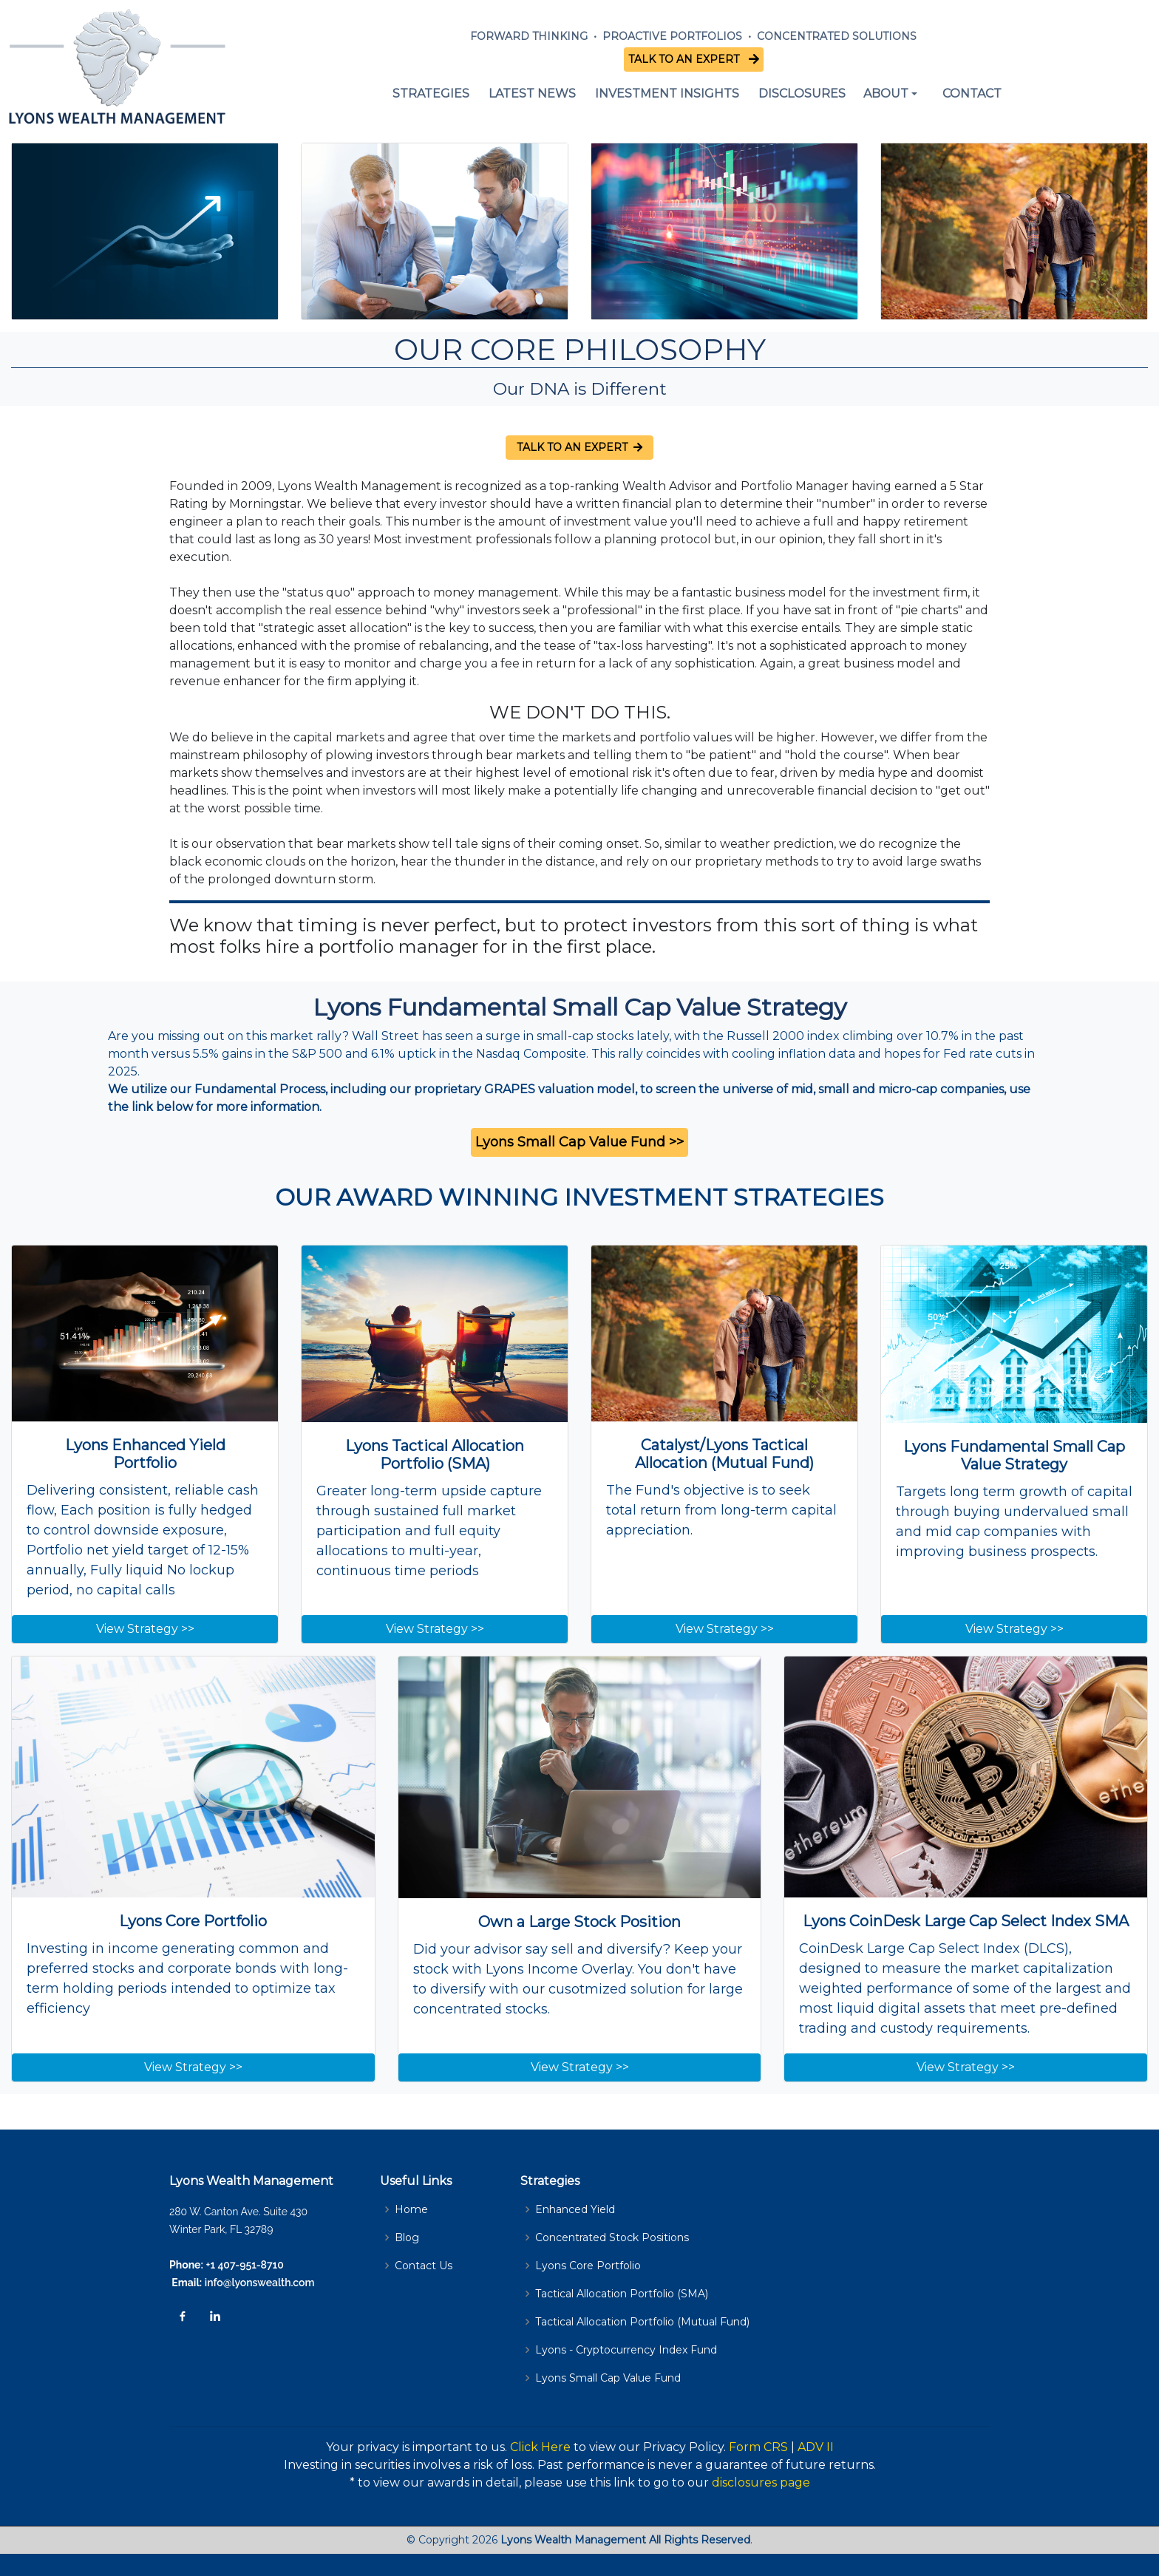 The height and width of the screenshot is (2576, 1159). What do you see at coordinates (258, 2282) in the screenshot?
I see `info@lyonswealth.com` at bounding box center [258, 2282].